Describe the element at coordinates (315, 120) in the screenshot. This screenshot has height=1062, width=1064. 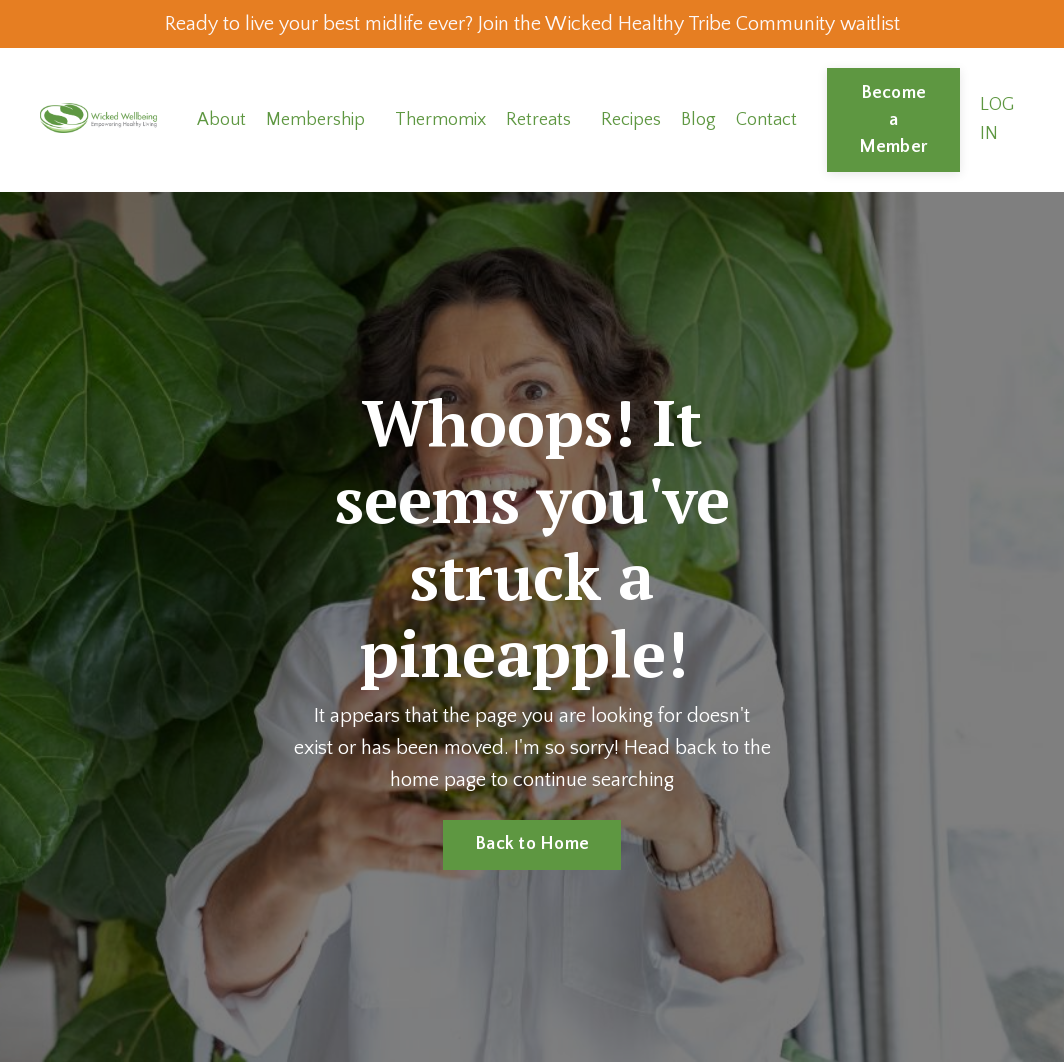
I see `Membership` at that location.